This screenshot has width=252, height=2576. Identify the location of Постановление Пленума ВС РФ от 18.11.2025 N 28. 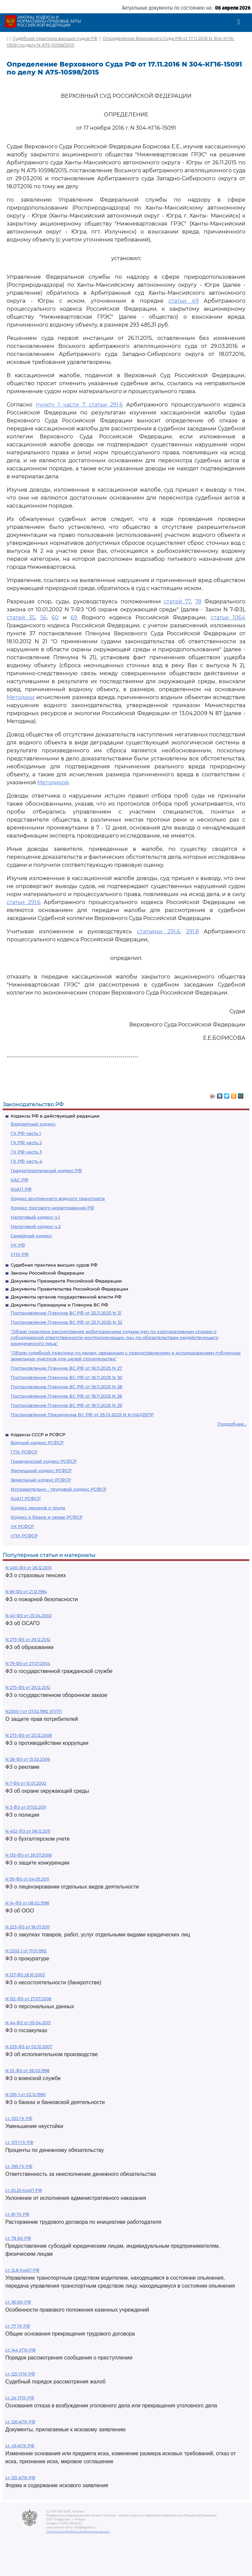
(66, 1386).